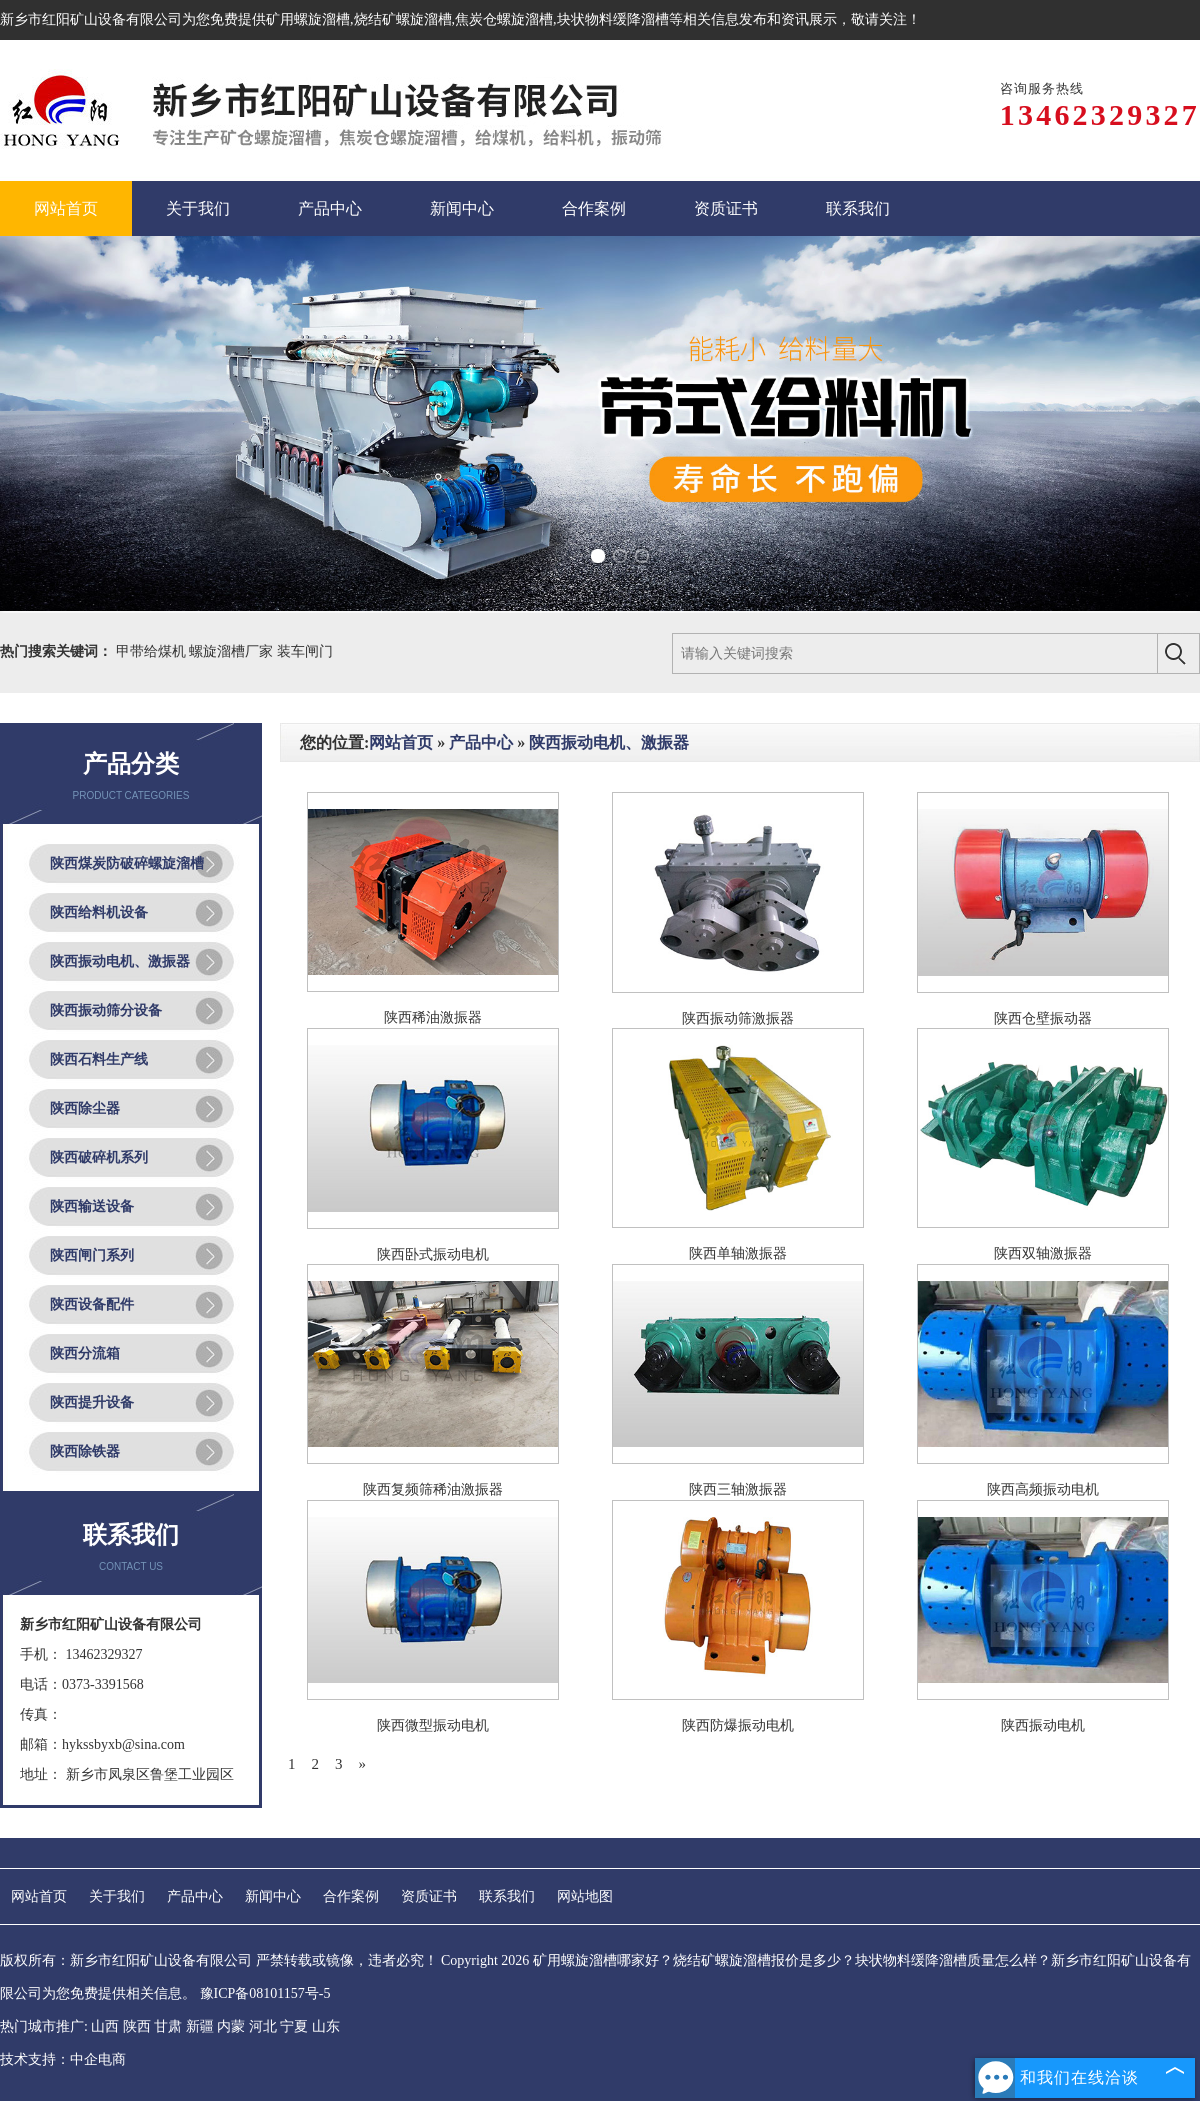  I want to click on 新闻中心, so click(273, 1896).